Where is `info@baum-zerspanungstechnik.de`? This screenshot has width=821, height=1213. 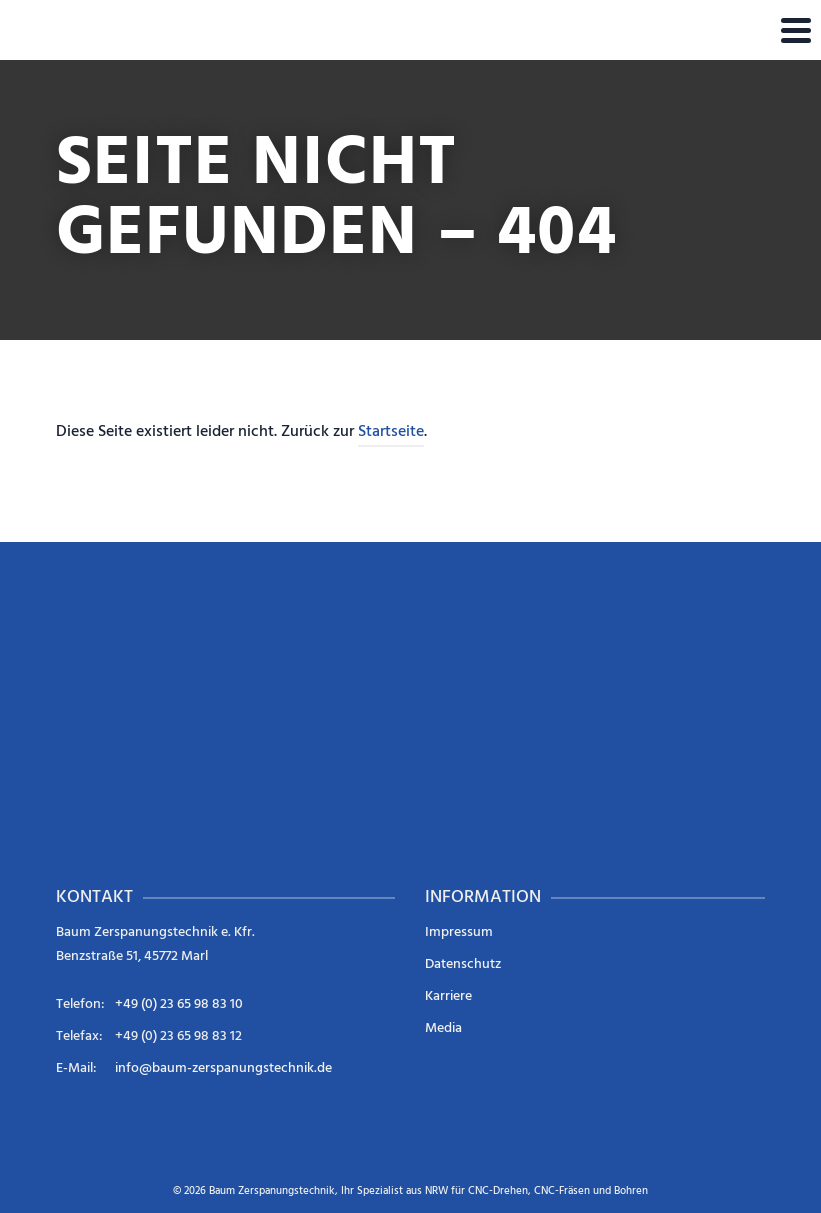 info@baum-zerspanungstechnik.de is located at coordinates (223, 1068).